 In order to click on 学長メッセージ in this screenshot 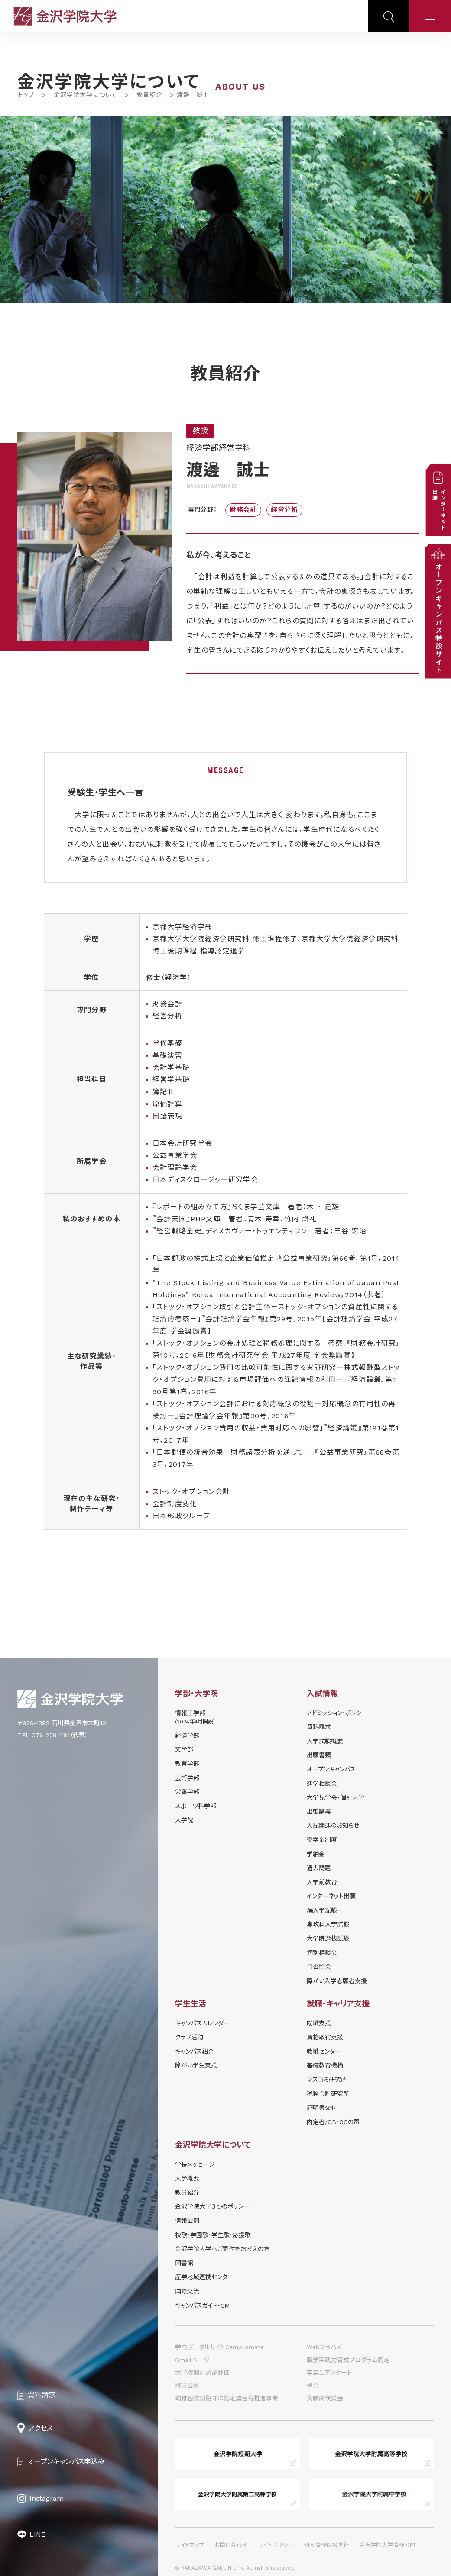, I will do `click(195, 2164)`.